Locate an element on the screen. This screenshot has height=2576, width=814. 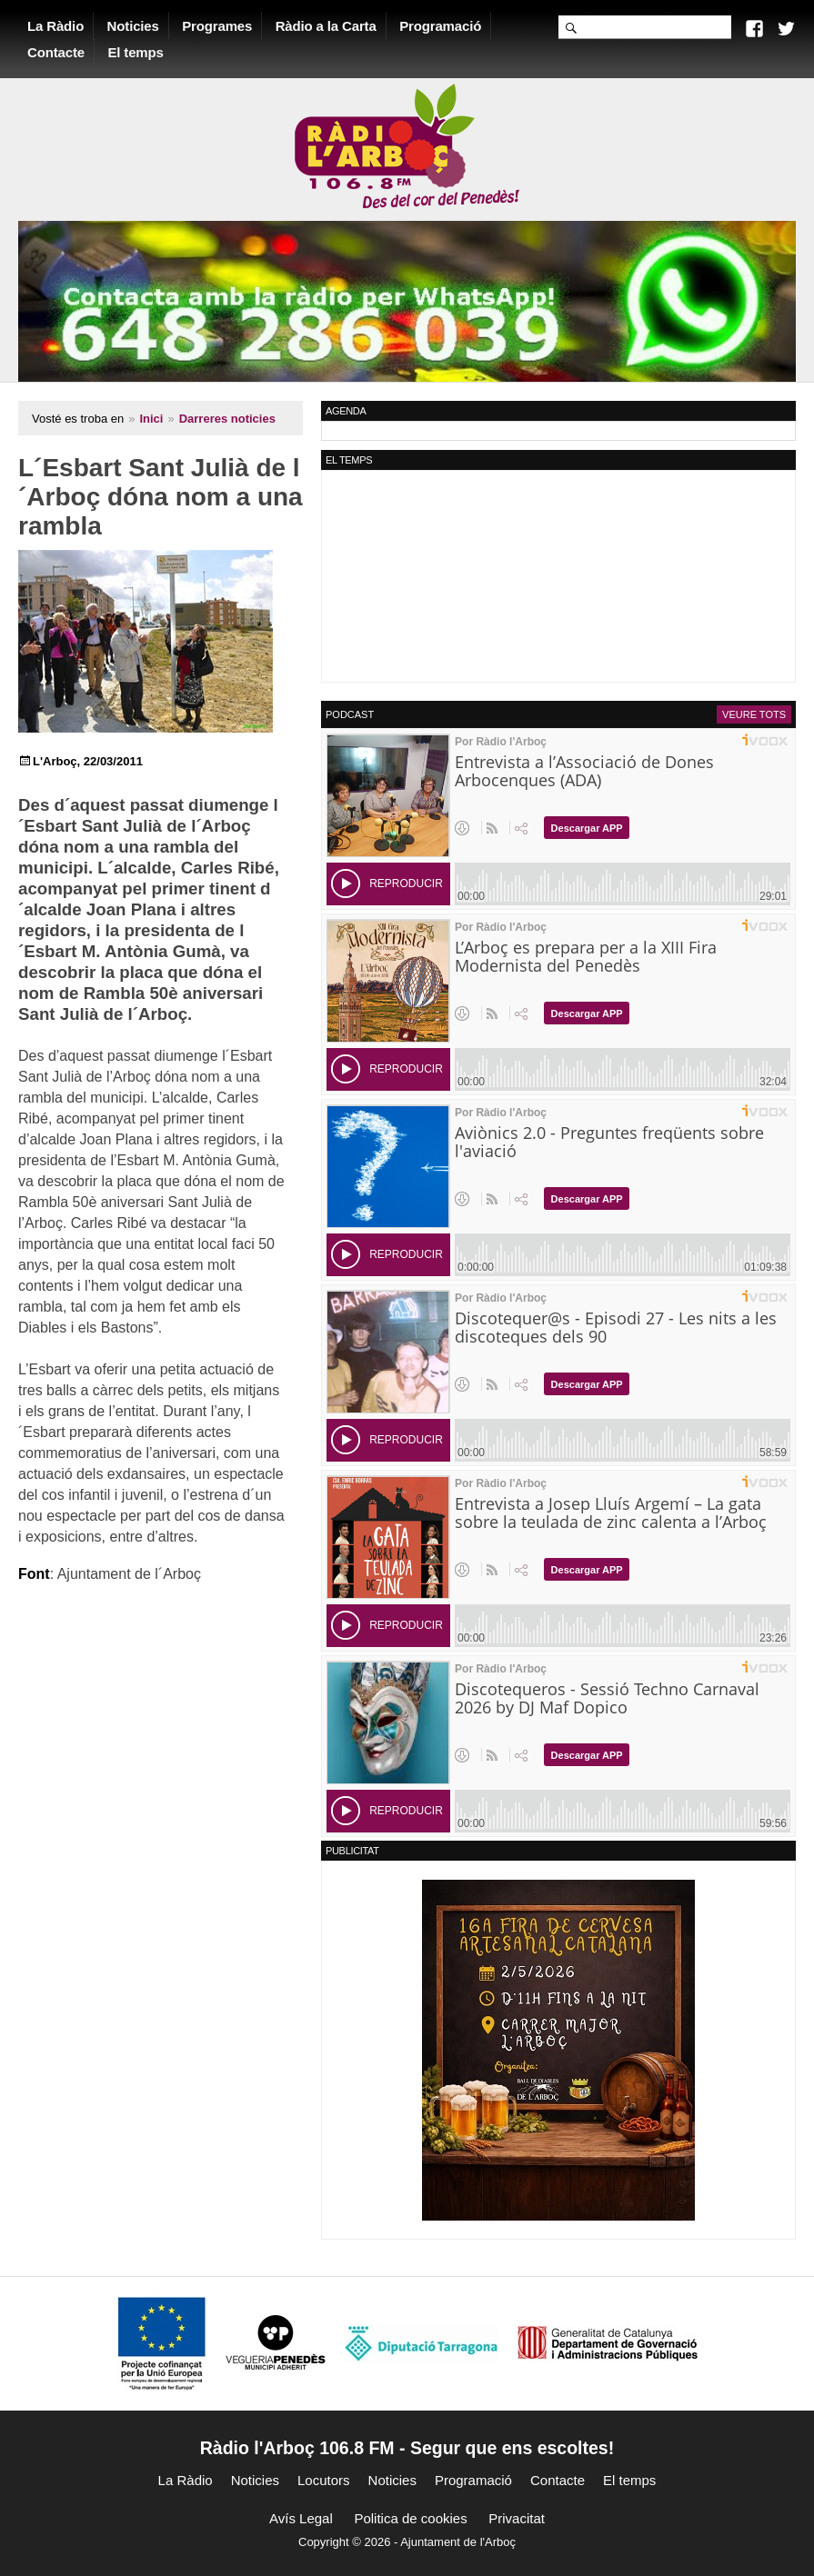
Locutors is located at coordinates (323, 2480).